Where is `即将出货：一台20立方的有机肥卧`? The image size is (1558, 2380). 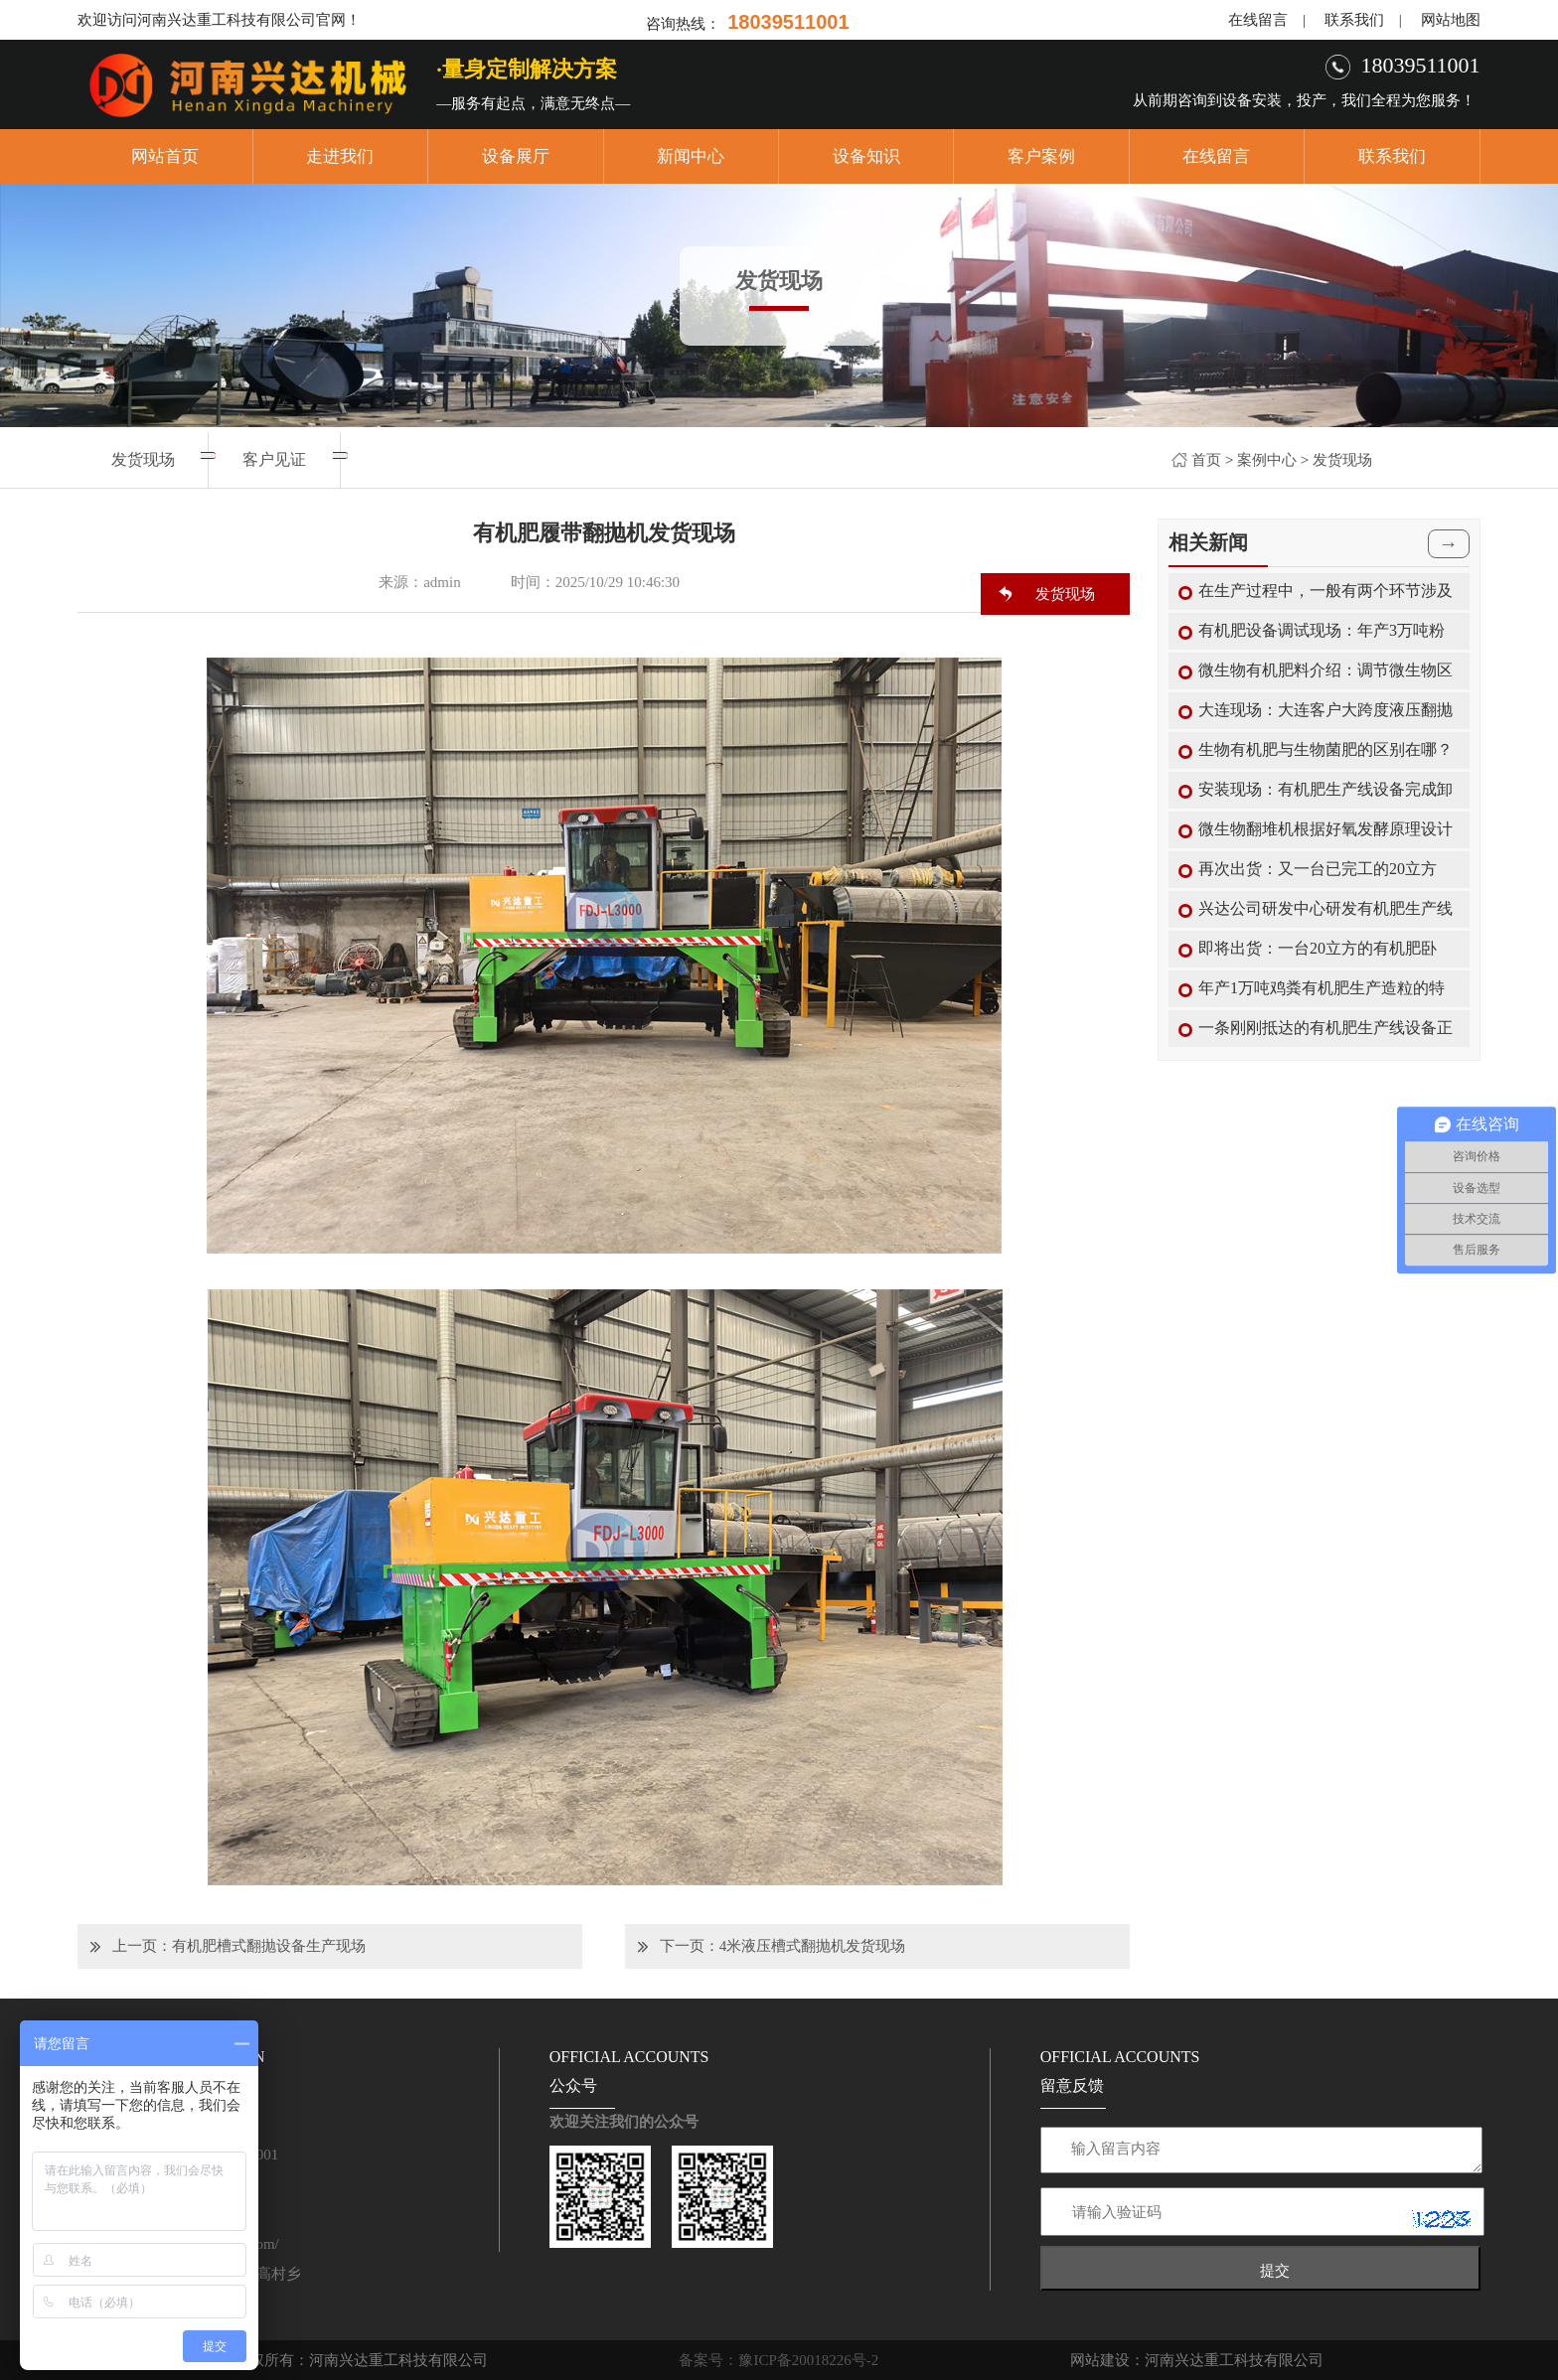
即将出货：一台20立方的有机肥卧 is located at coordinates (1317, 948).